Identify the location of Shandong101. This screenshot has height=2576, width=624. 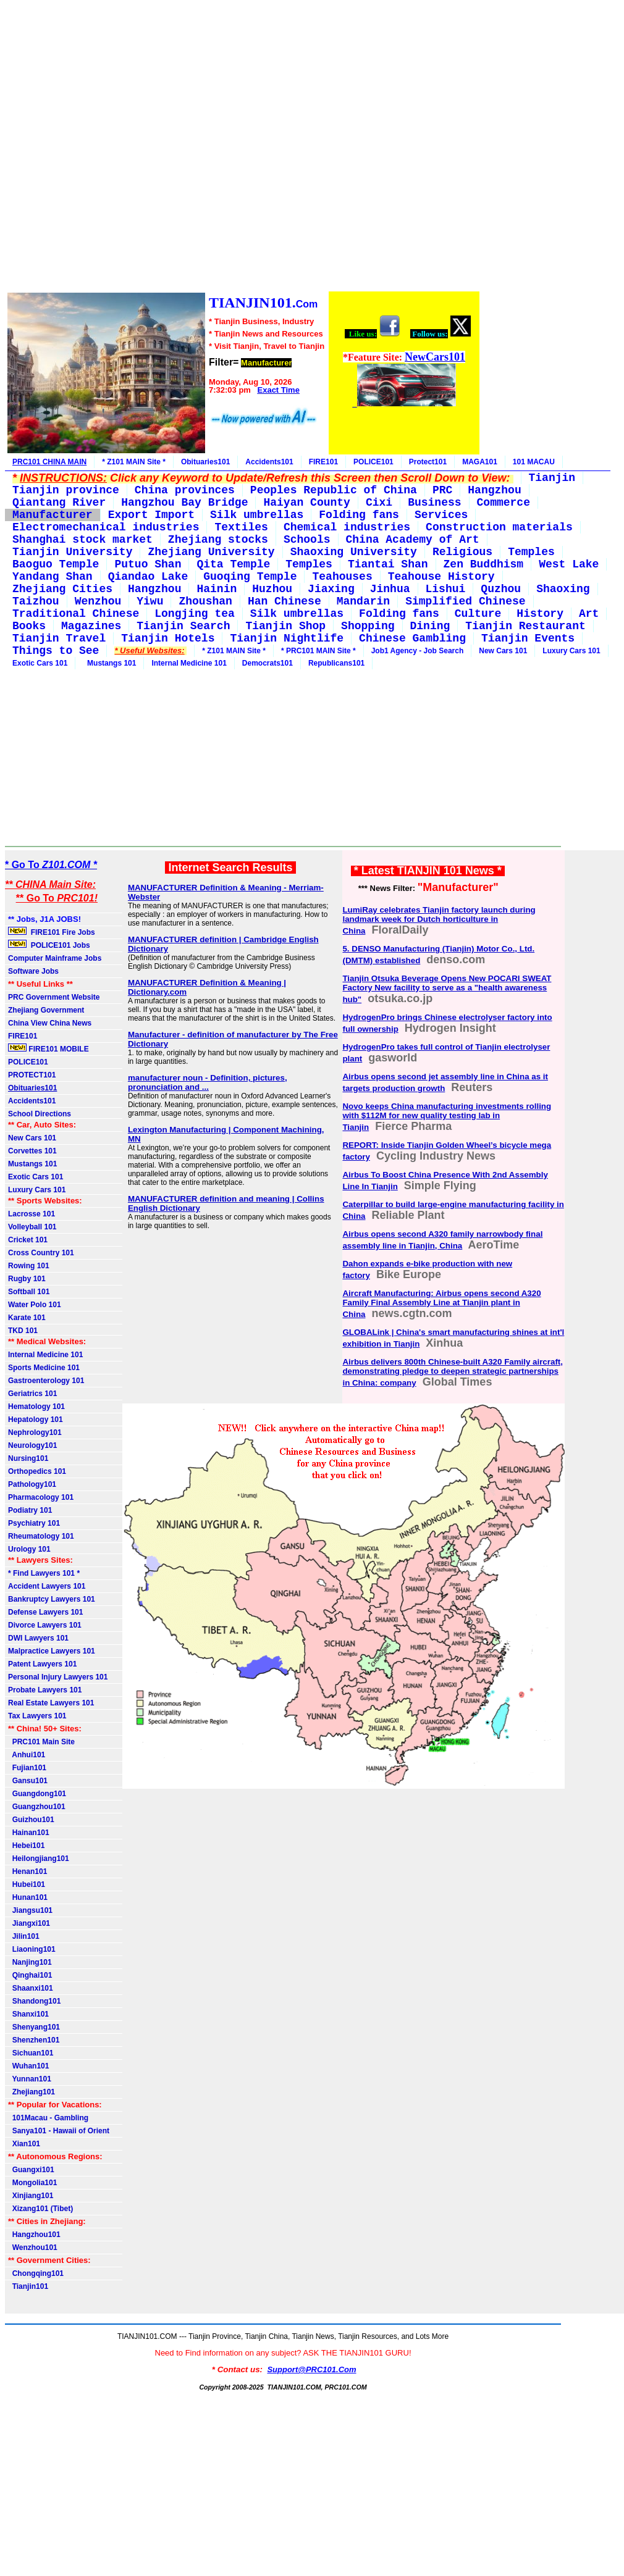
(34, 2001).